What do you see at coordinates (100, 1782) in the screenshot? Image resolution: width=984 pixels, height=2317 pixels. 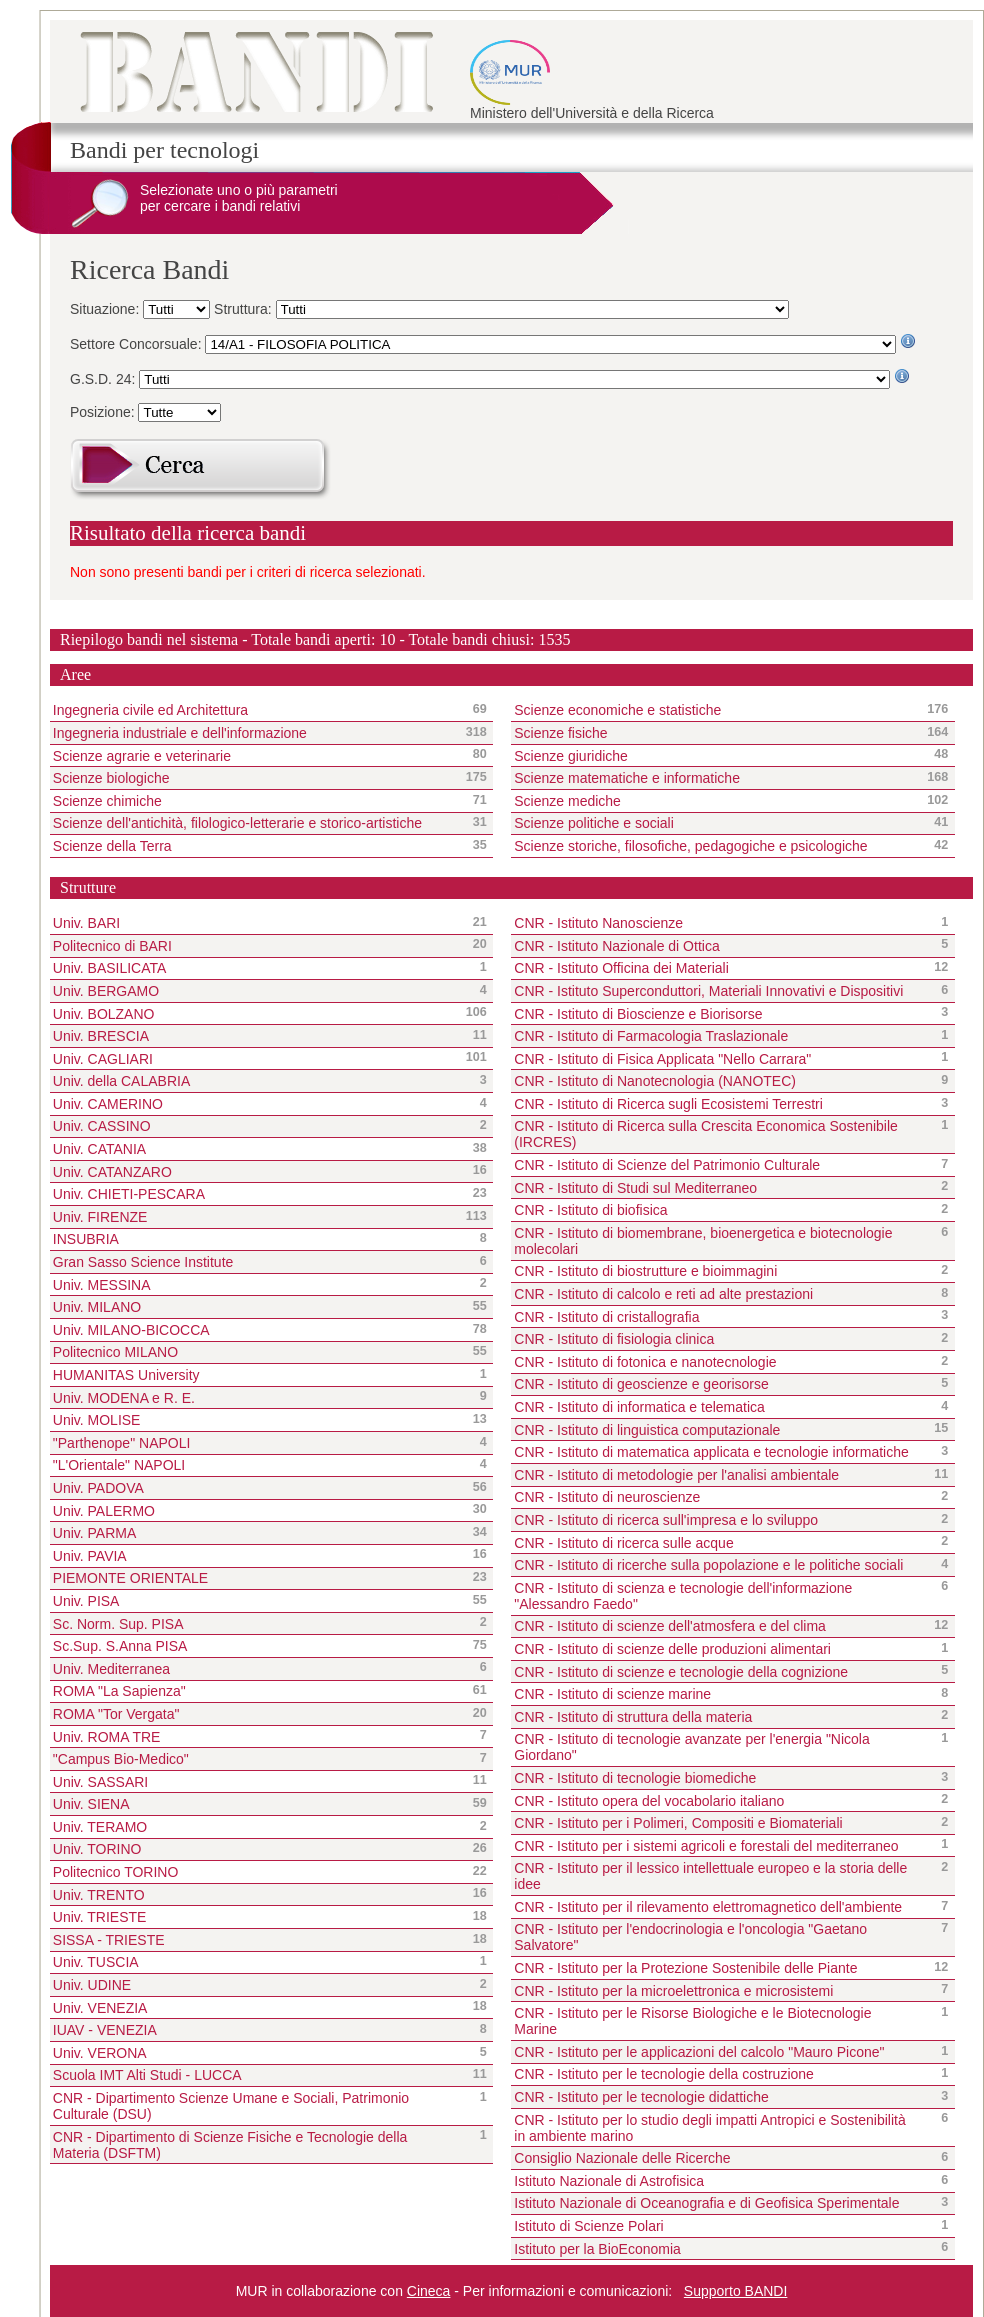 I see `Univ. SASSARI` at bounding box center [100, 1782].